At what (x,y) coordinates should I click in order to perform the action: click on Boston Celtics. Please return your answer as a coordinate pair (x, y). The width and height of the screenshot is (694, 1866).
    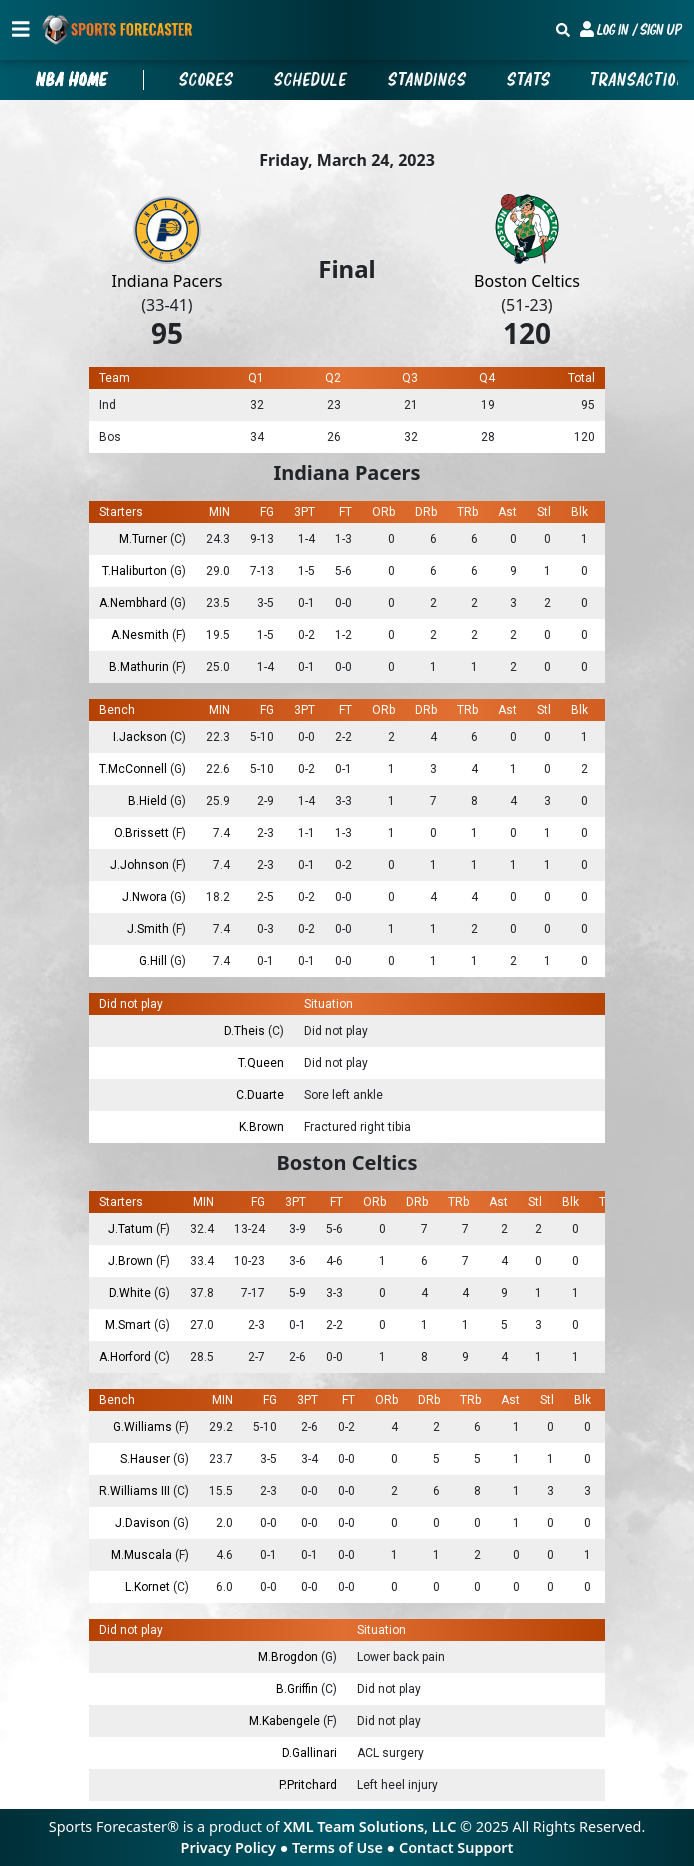
    Looking at the image, I should click on (527, 281).